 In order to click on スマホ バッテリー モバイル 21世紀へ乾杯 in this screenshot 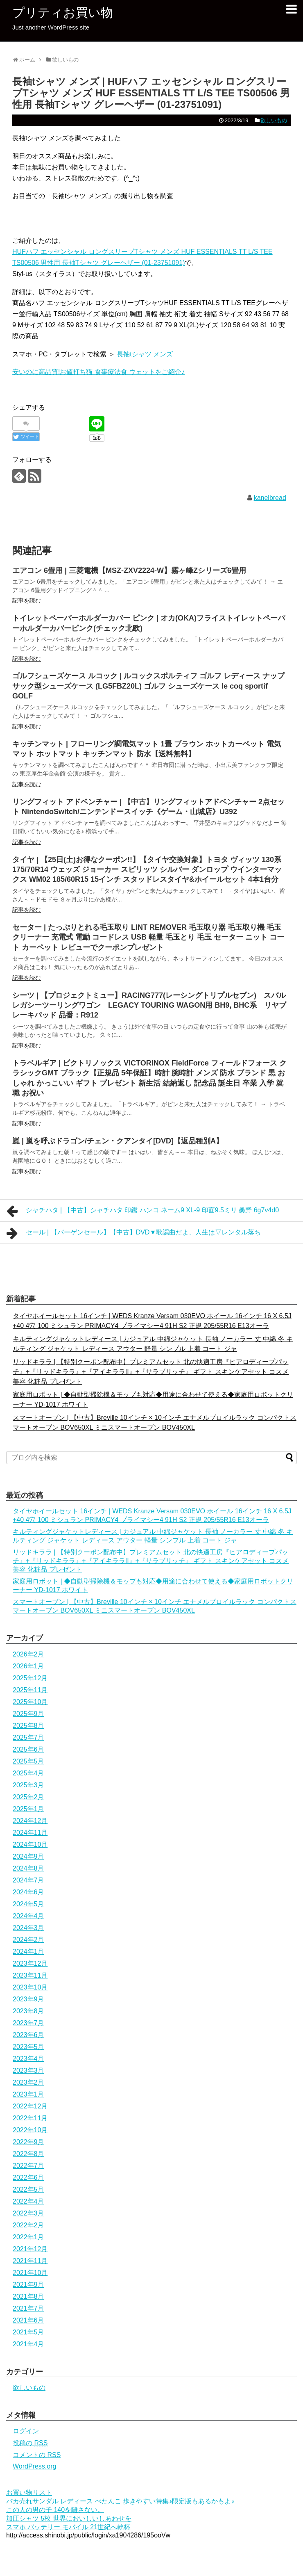, I will do `click(68, 2527)`.